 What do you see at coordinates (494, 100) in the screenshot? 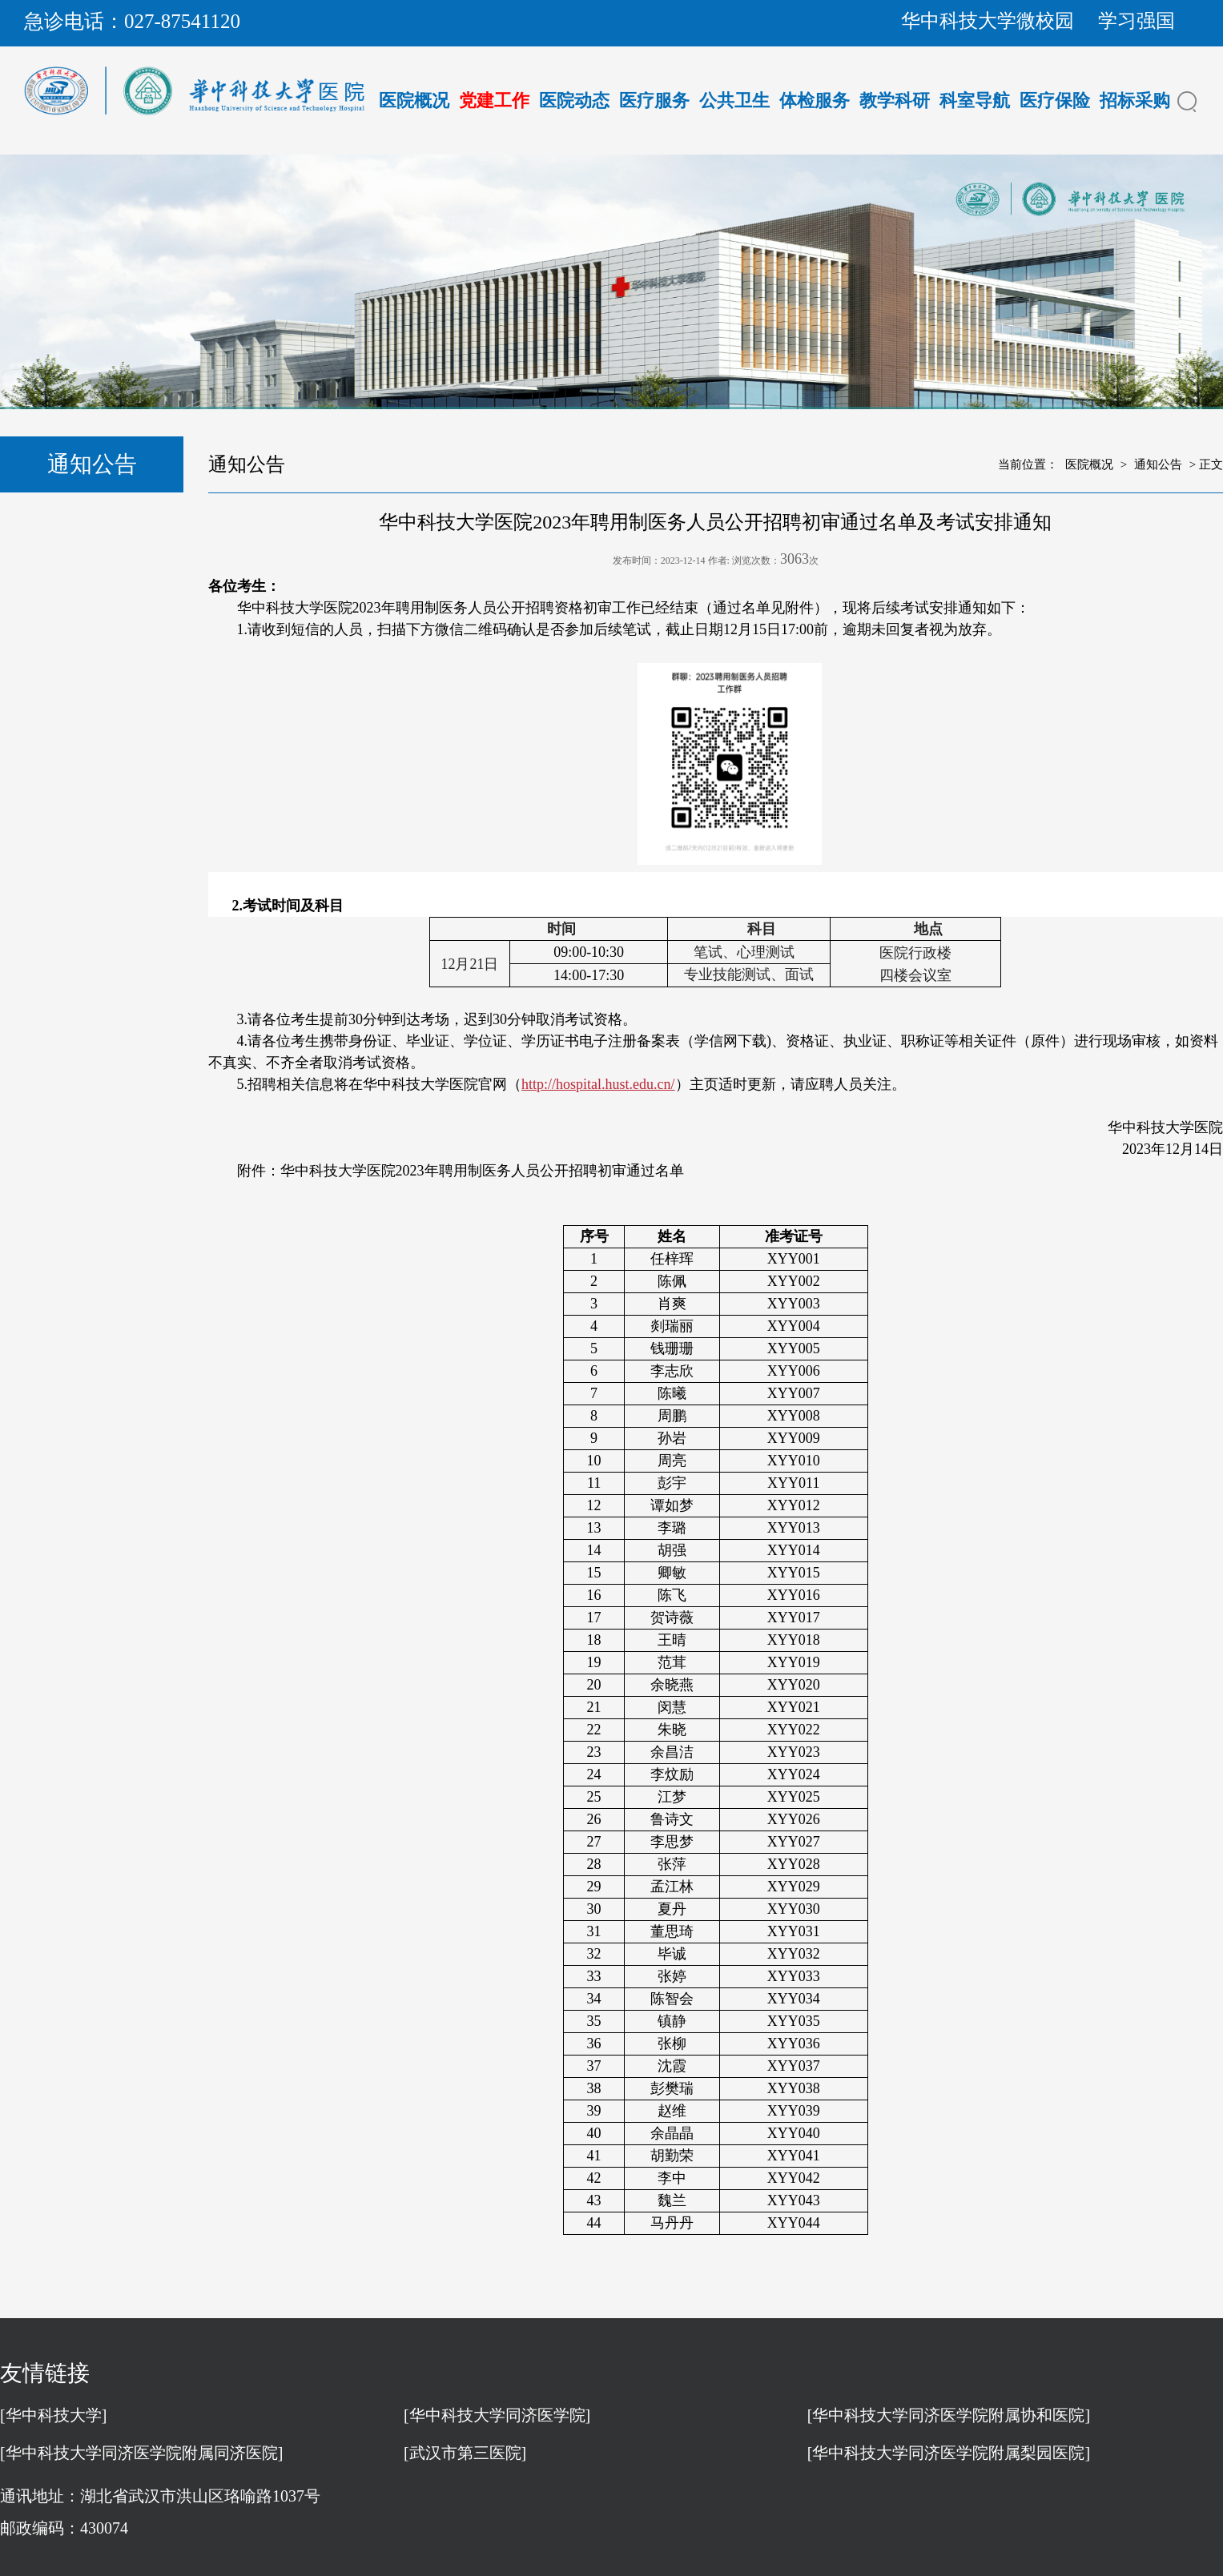
I see `党建工作` at bounding box center [494, 100].